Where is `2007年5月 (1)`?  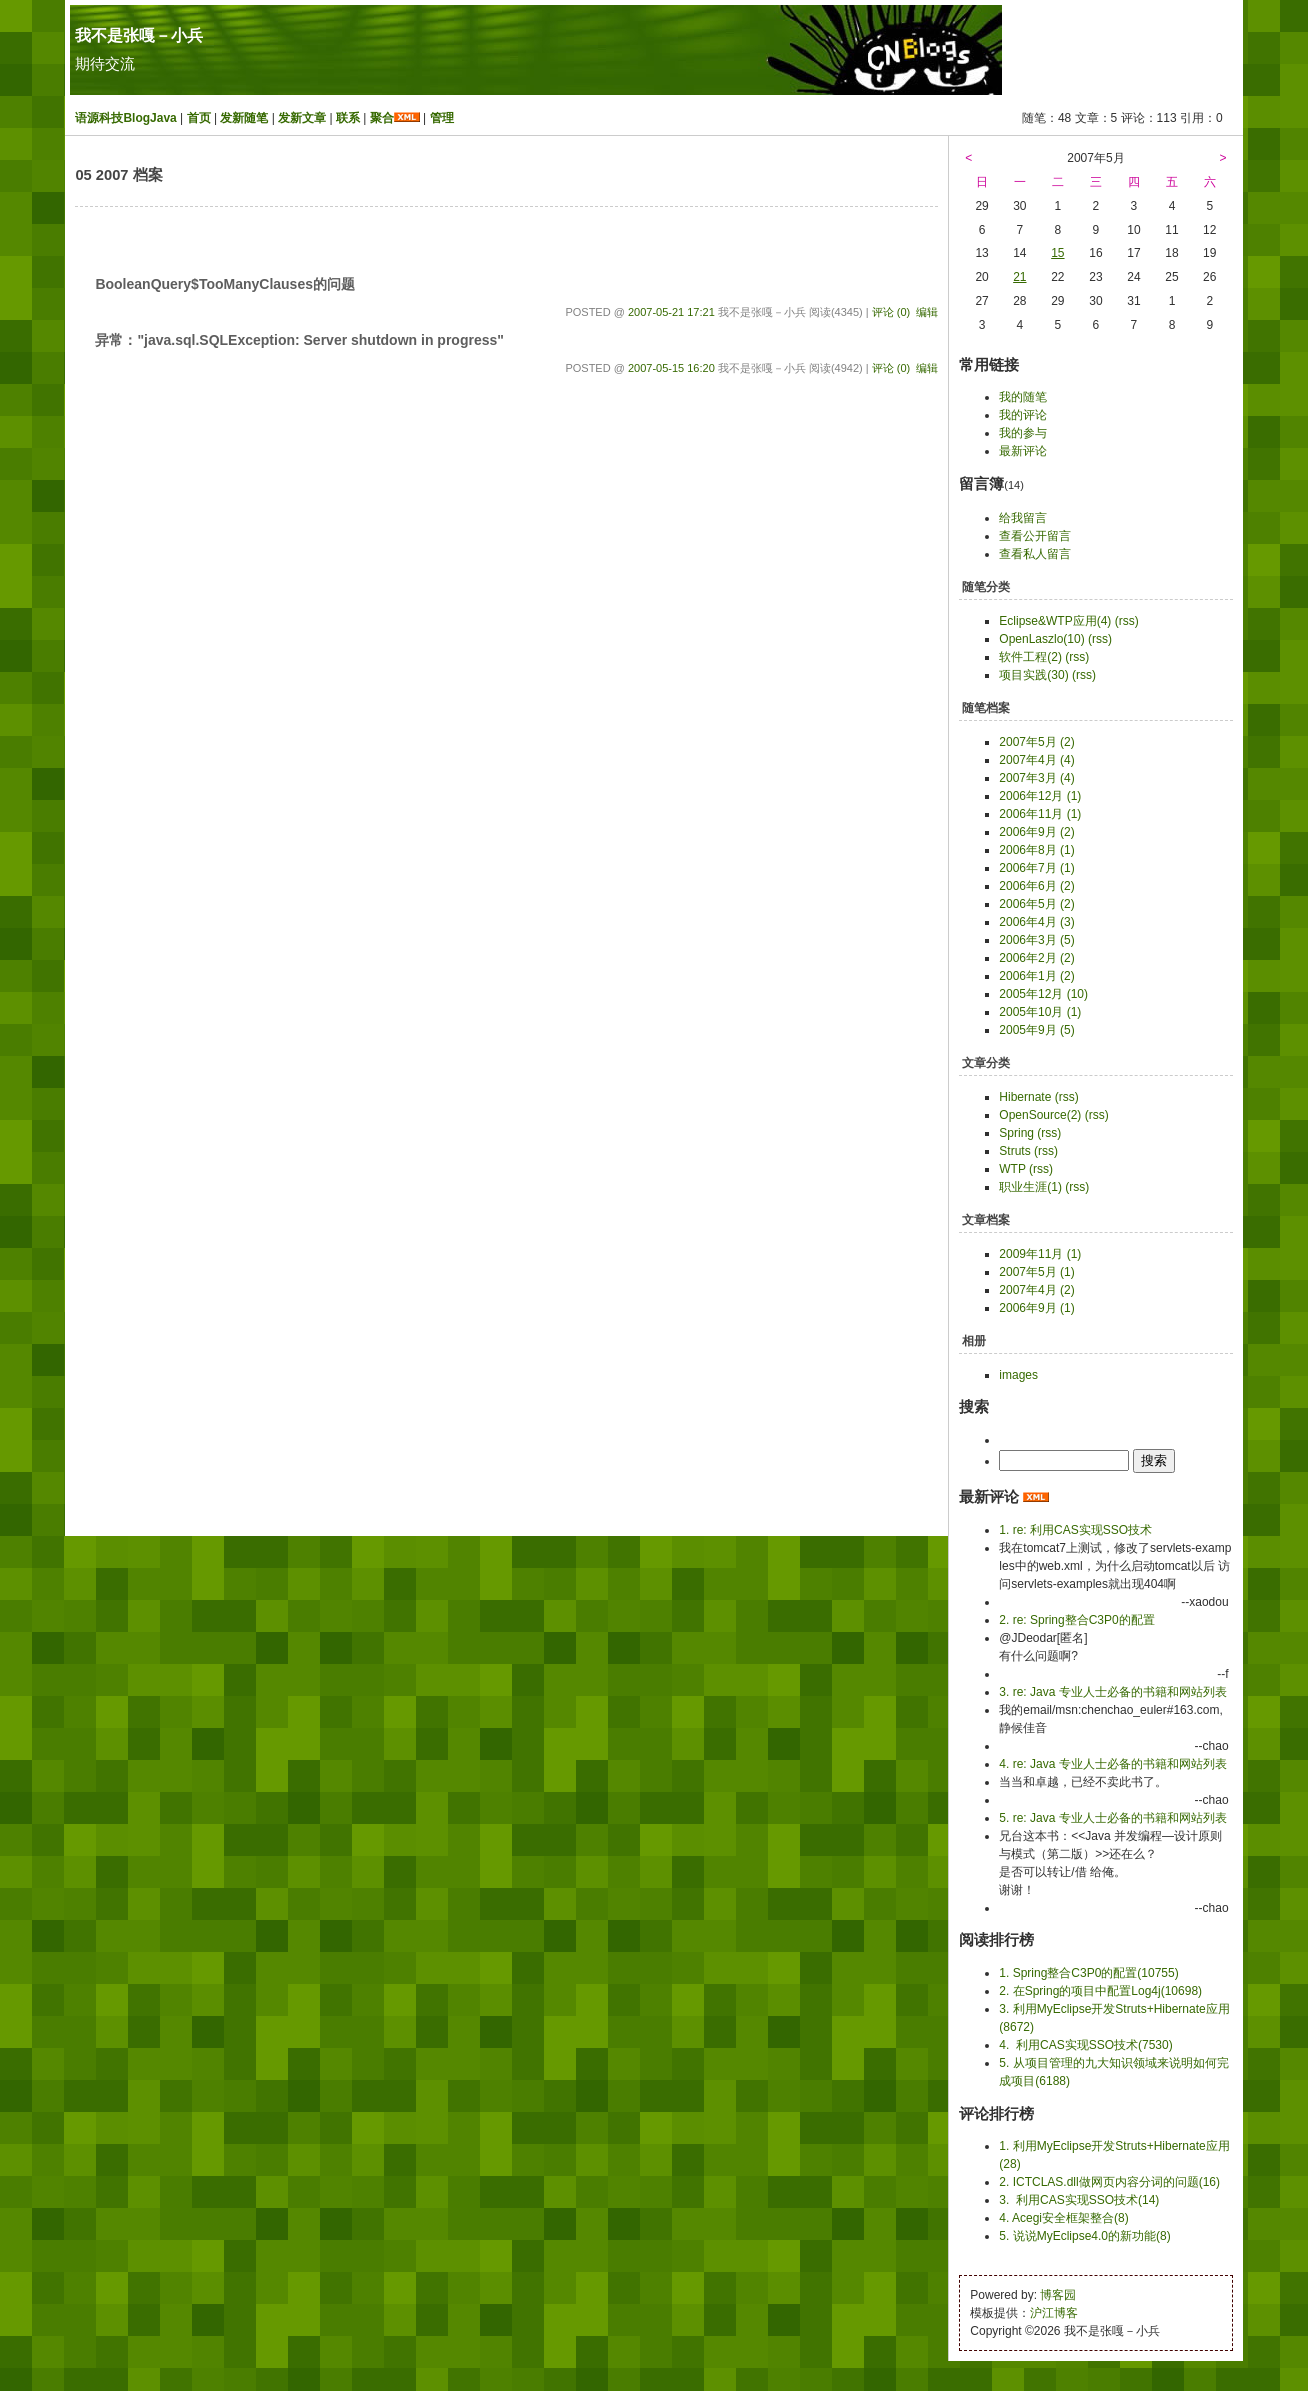
2007年5月 (1) is located at coordinates (1036, 1272).